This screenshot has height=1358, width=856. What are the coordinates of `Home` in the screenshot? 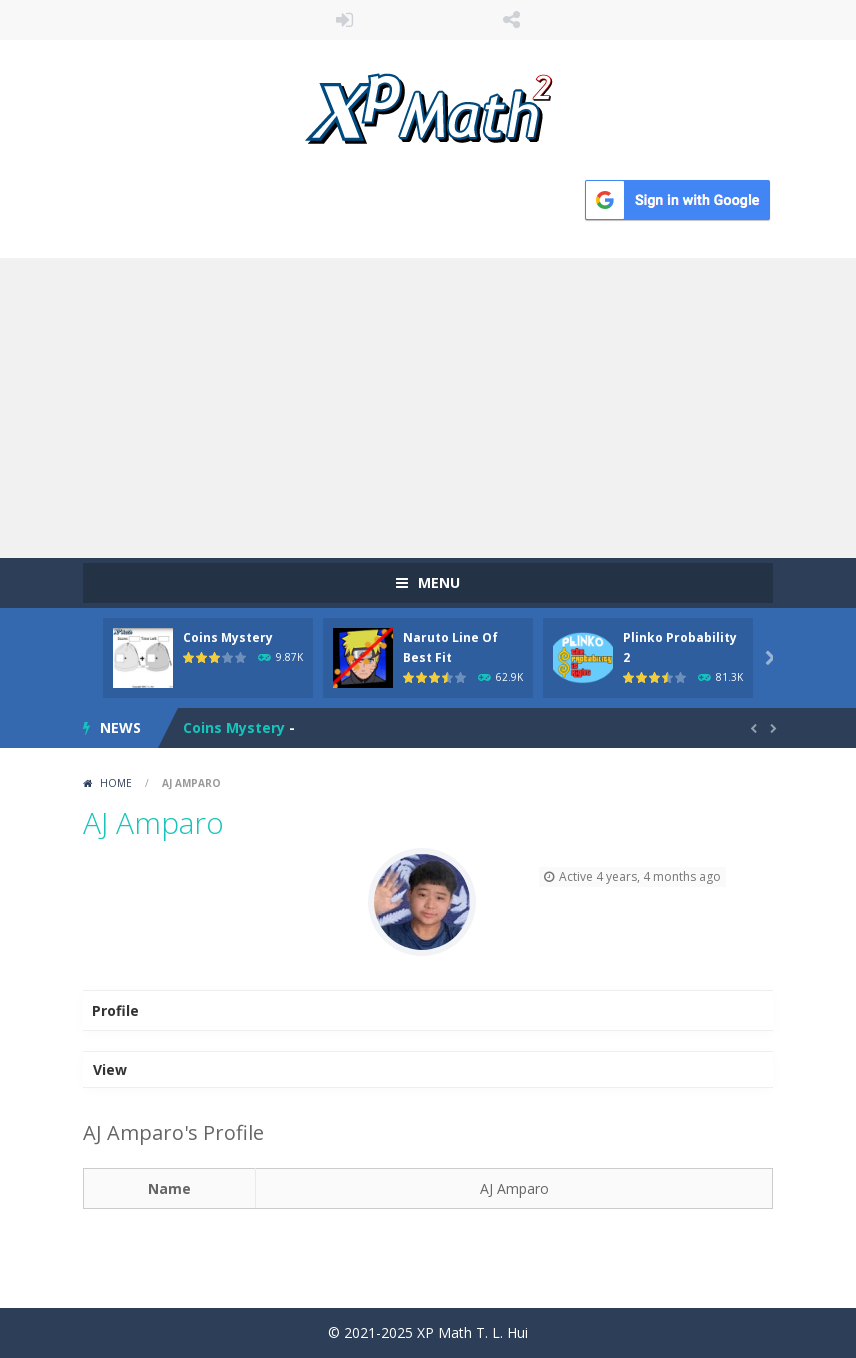 It's located at (116, 783).